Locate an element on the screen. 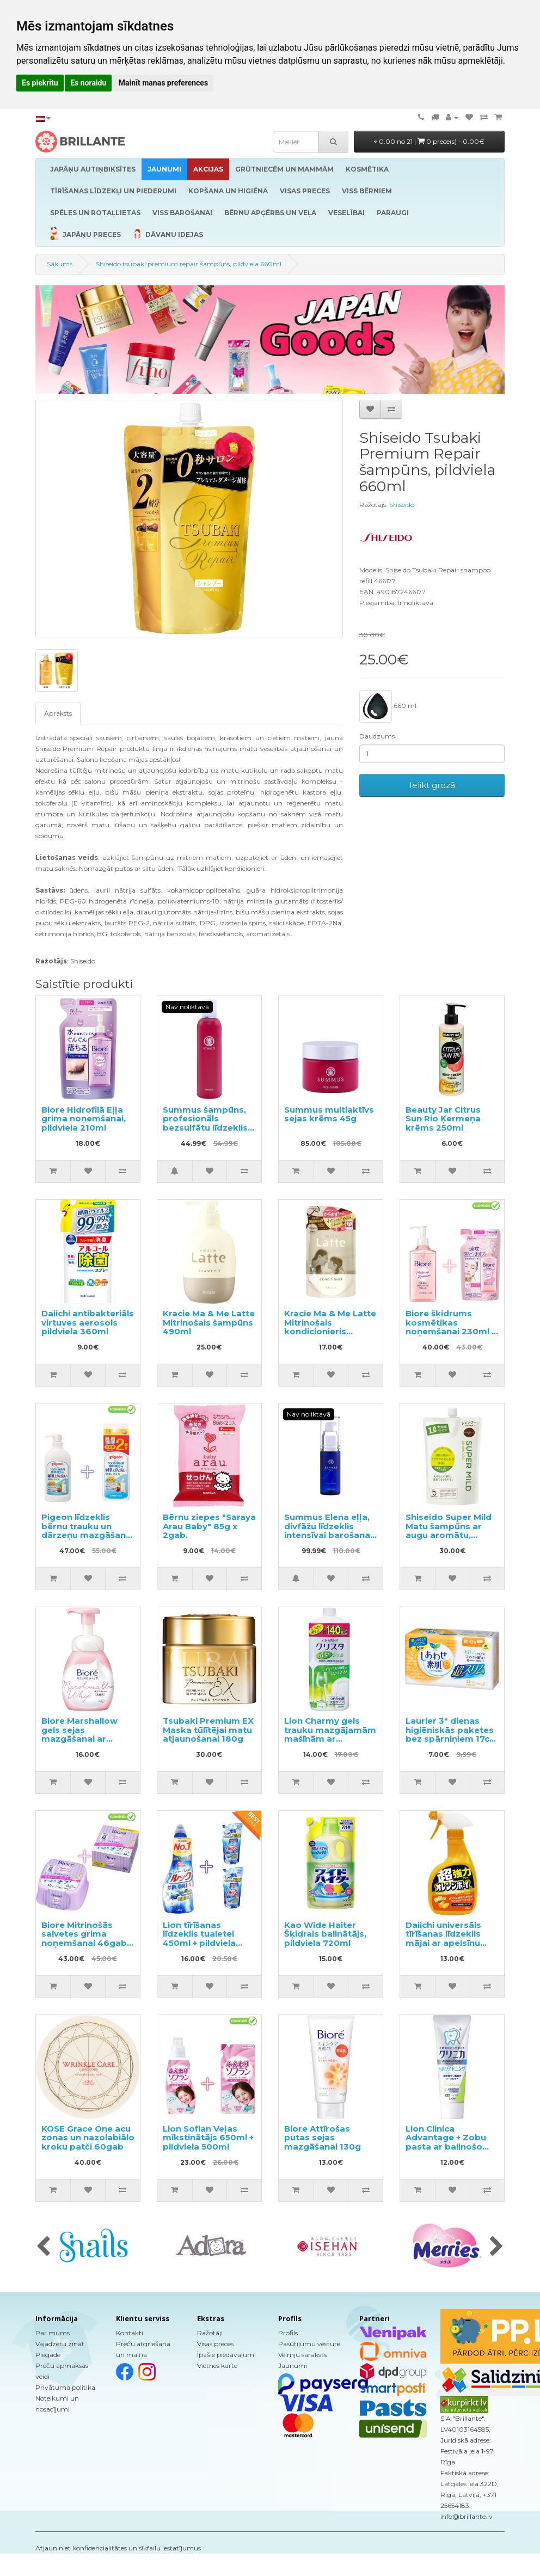 The image size is (540, 2576). Es piekrītu [button] is located at coordinates (40, 82).